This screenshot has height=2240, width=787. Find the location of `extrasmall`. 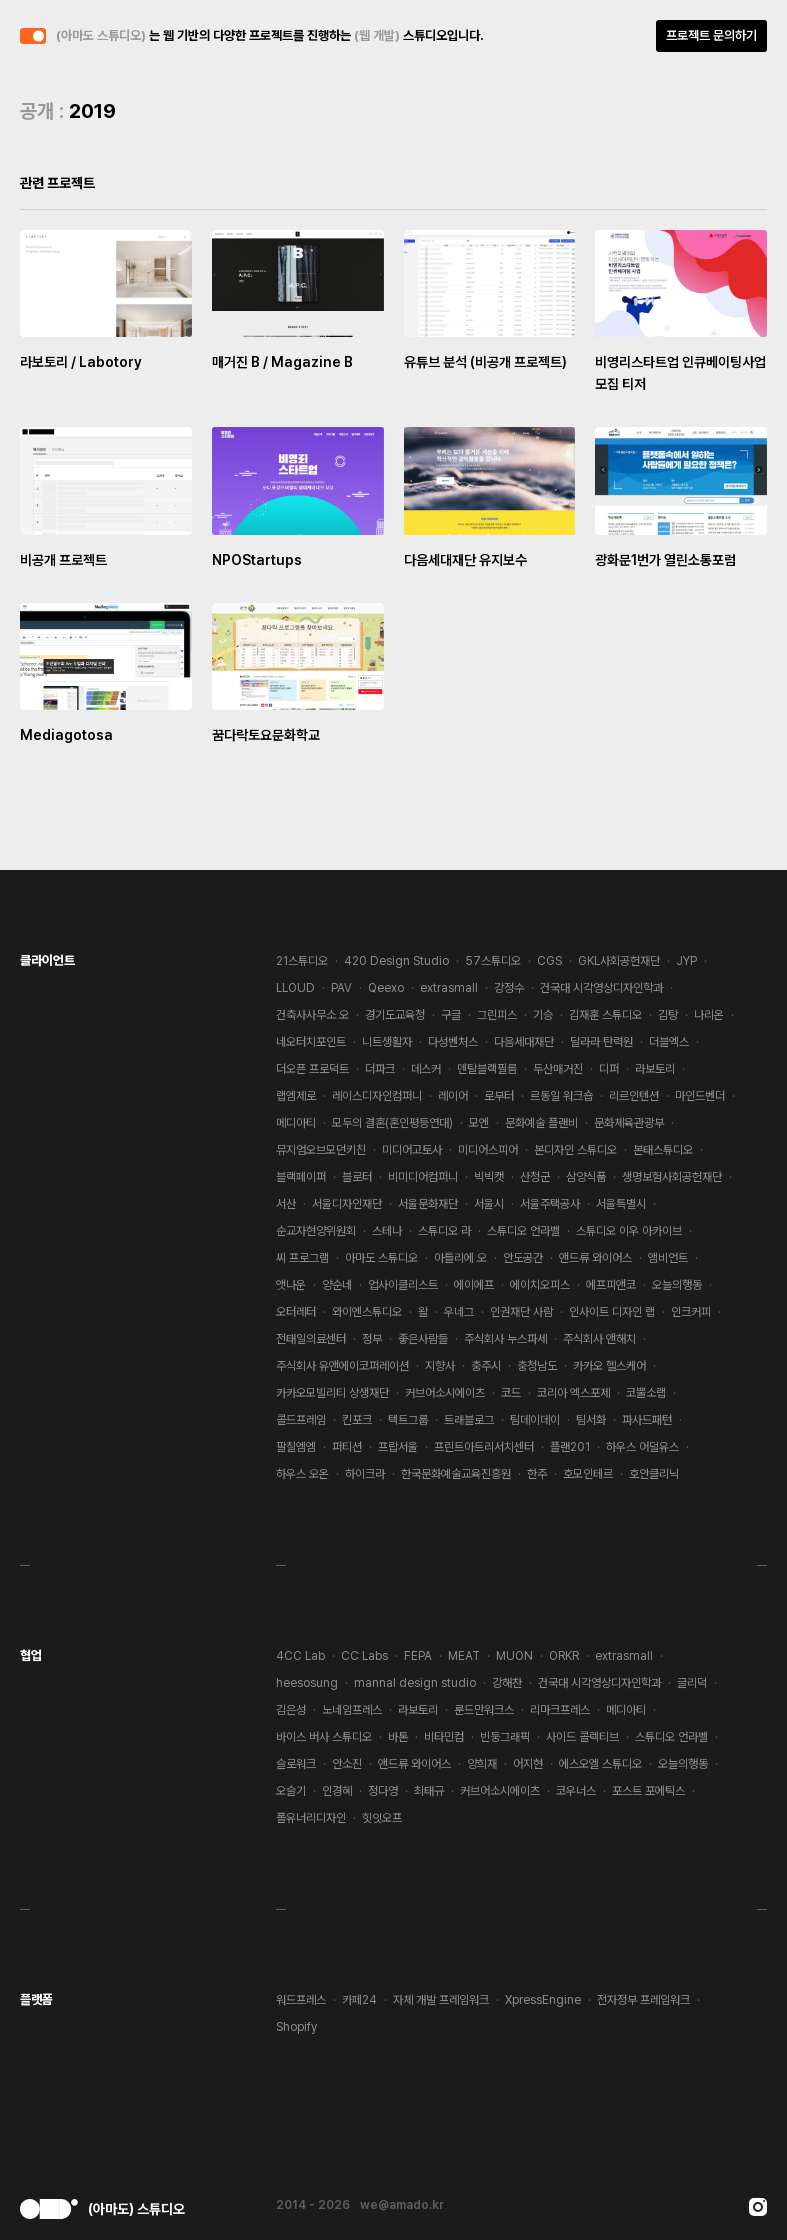

extrasmall is located at coordinates (449, 988).